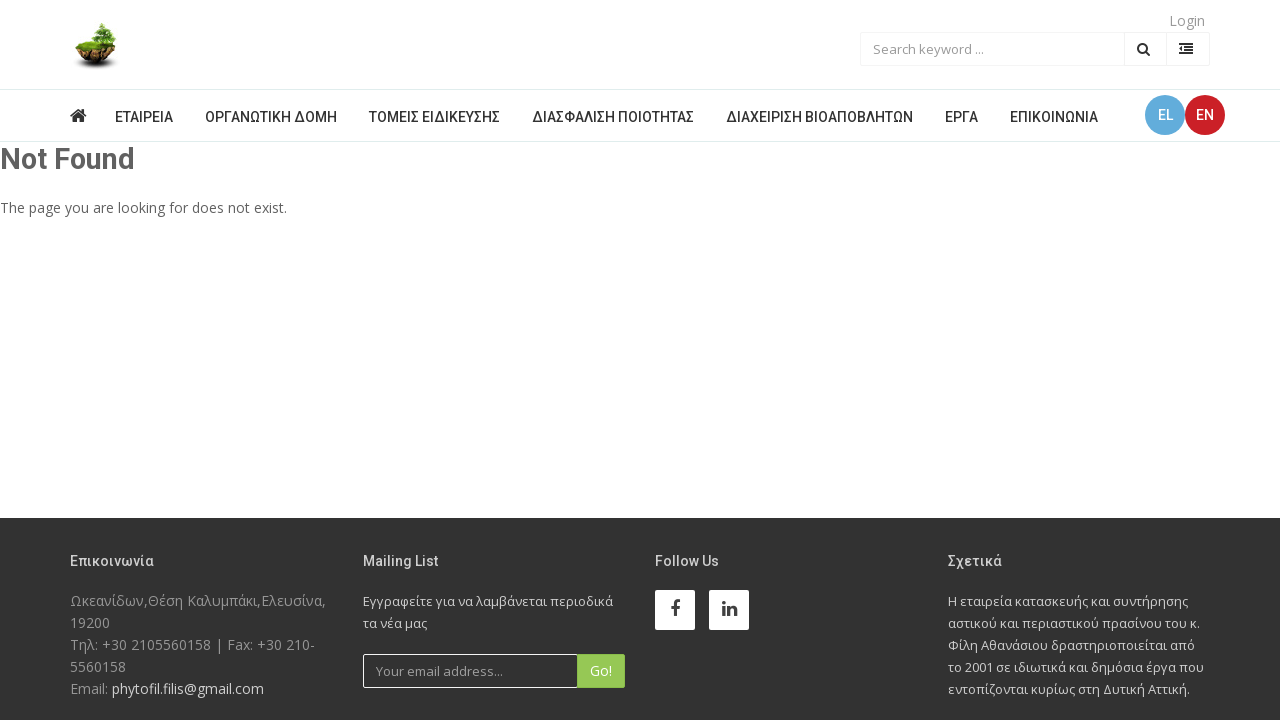 The width and height of the screenshot is (1280, 720). What do you see at coordinates (601, 670) in the screenshot?
I see `Go!` at bounding box center [601, 670].